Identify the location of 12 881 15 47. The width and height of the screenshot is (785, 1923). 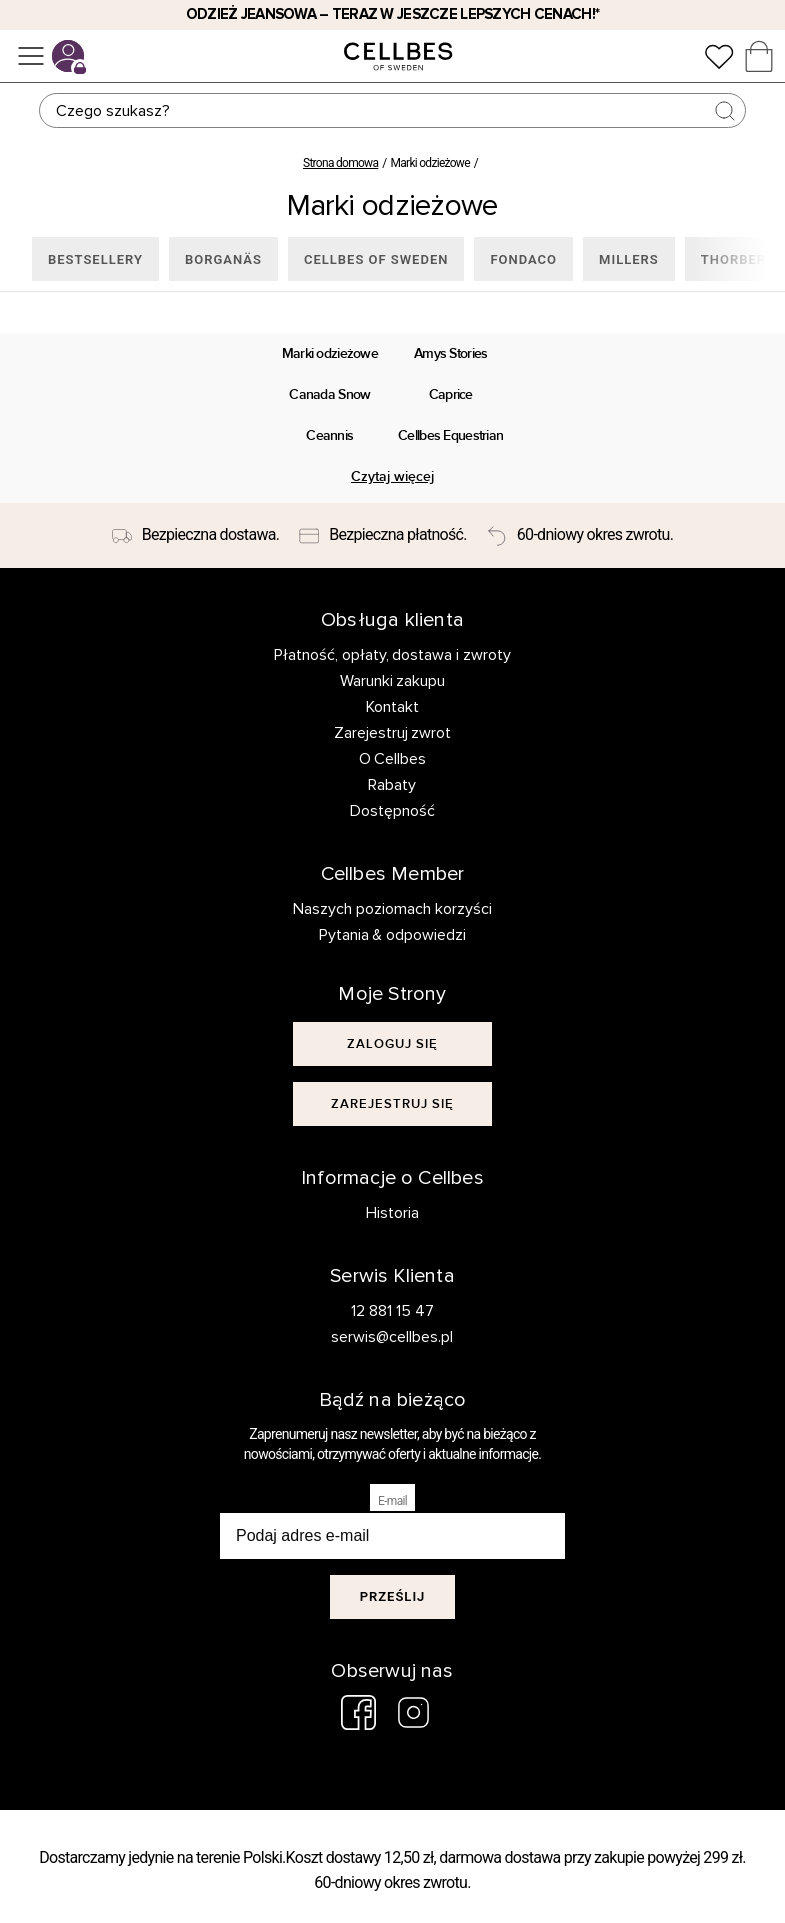
(392, 1311).